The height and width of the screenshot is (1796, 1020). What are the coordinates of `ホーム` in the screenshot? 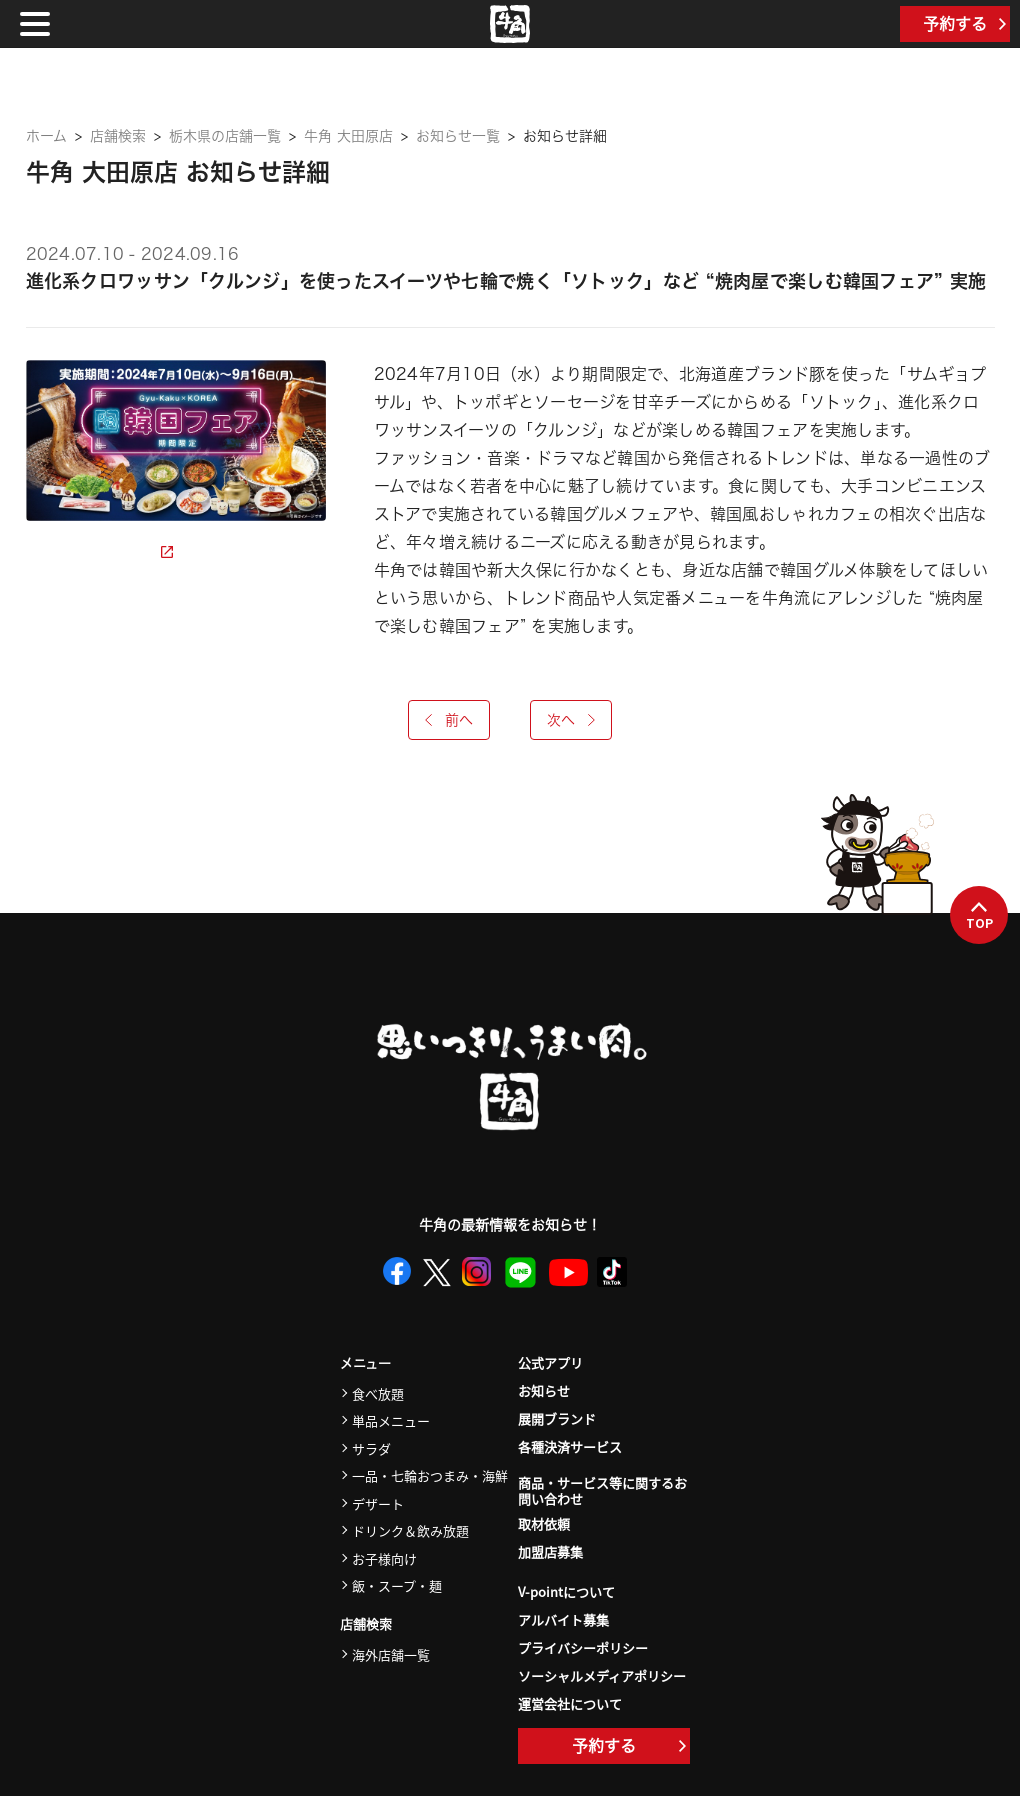 It's located at (46, 136).